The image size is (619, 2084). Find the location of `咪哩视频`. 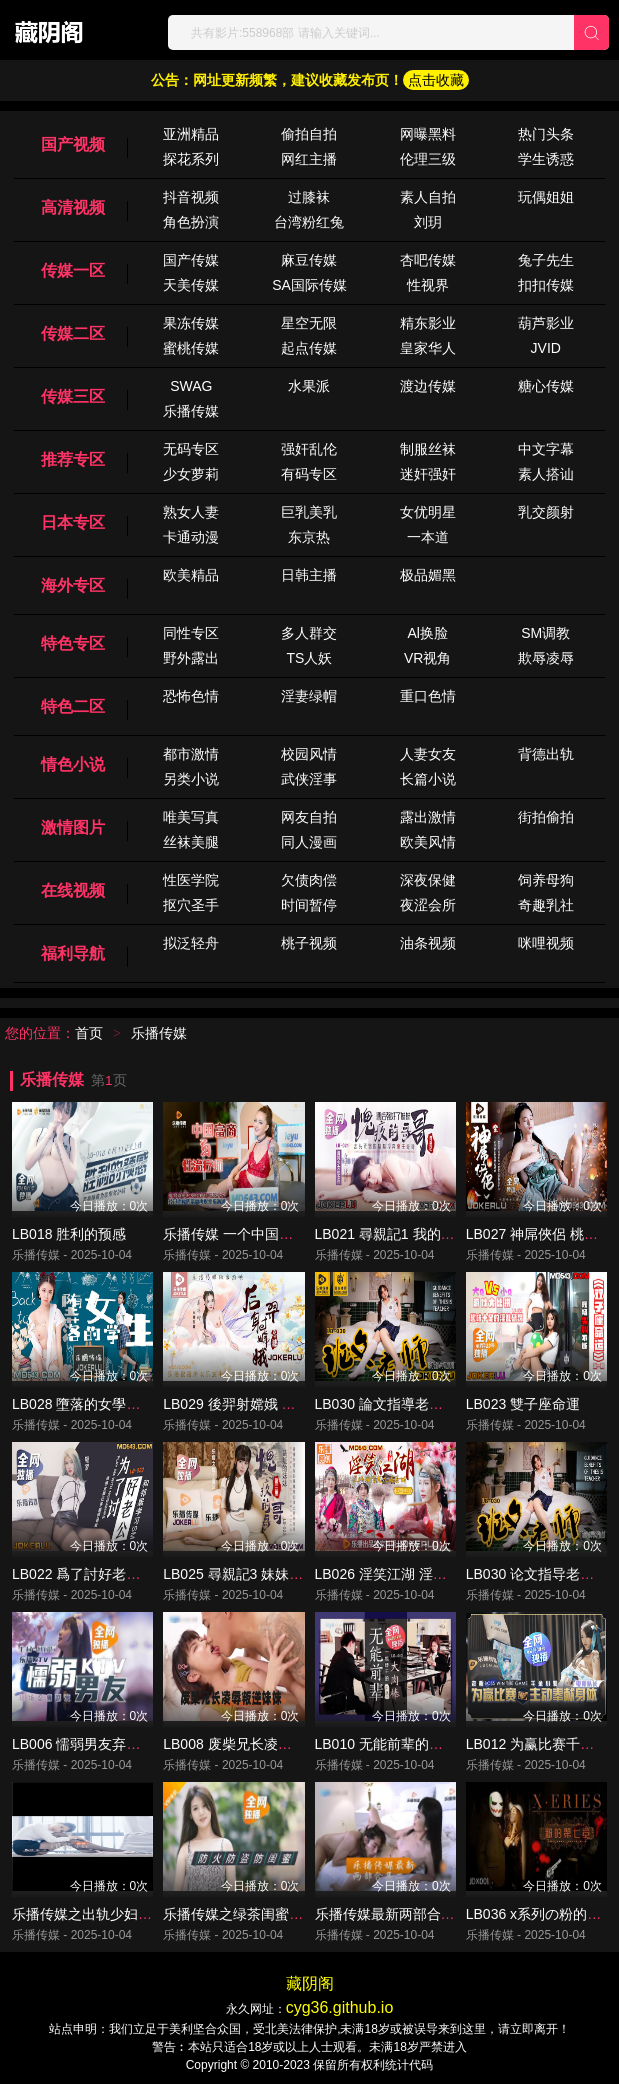

咪哩视频 is located at coordinates (546, 943).